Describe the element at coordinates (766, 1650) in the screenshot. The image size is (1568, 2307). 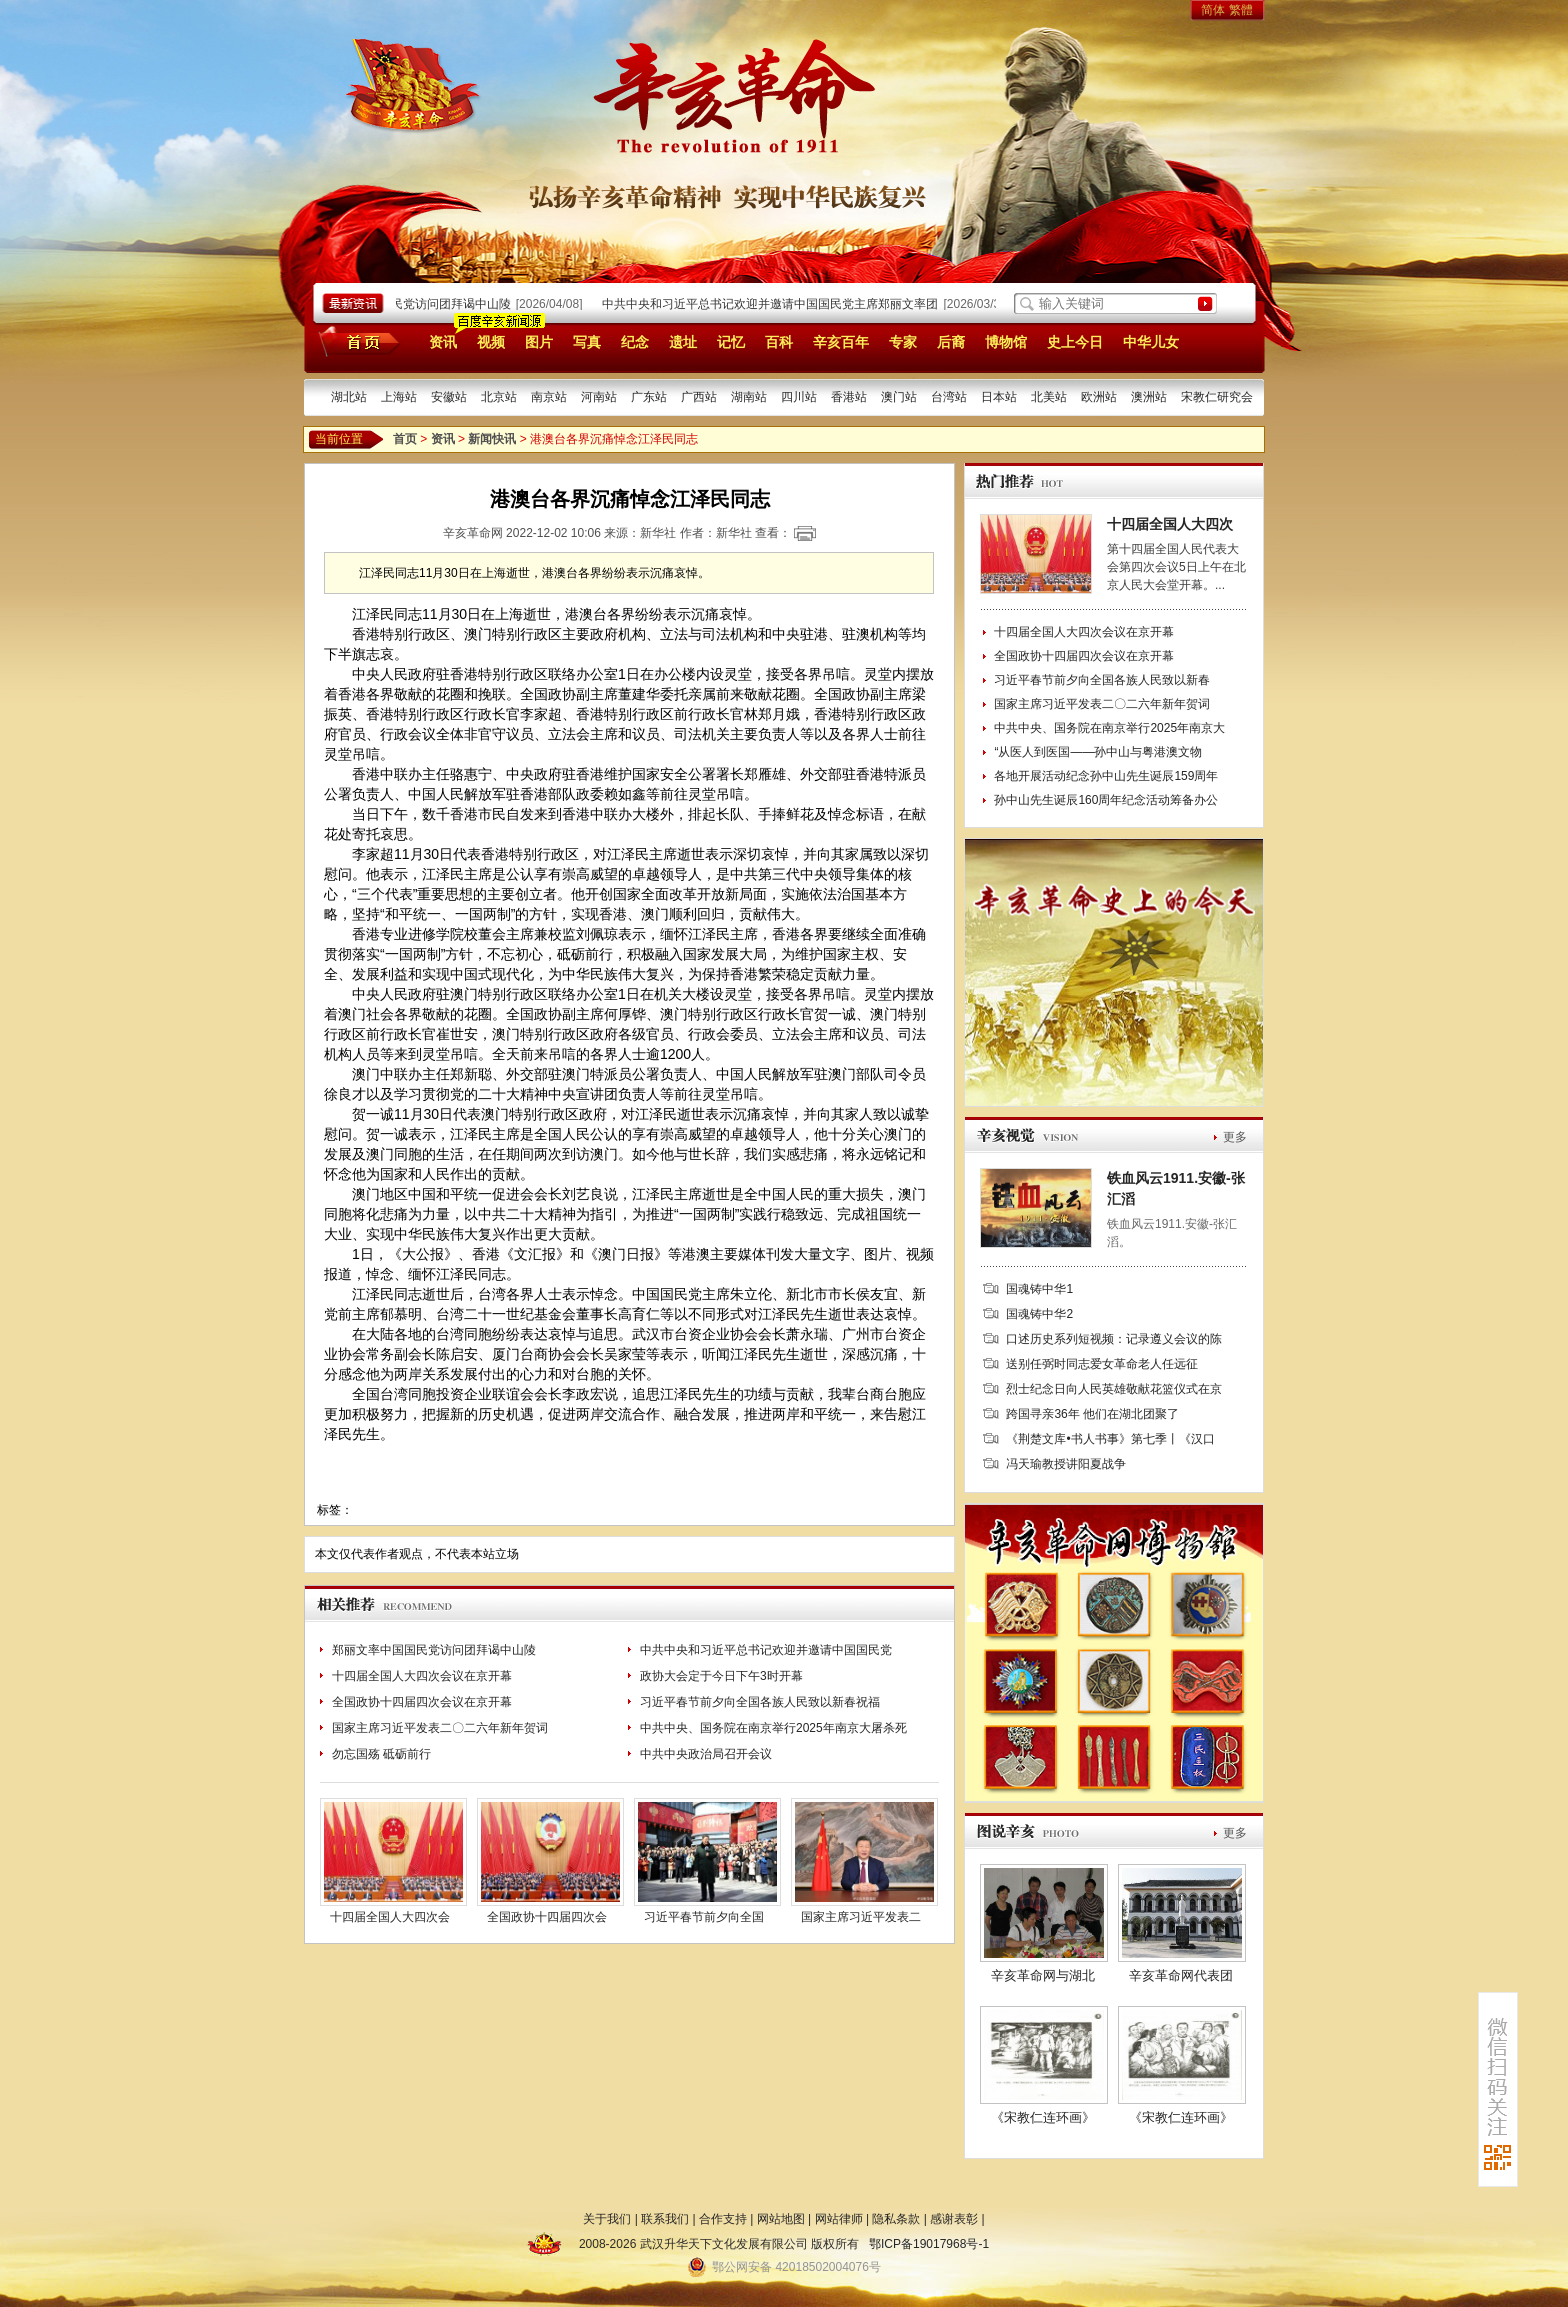
I see `中共中央和习近平总书记欢迎并邀请中国国民党` at that location.